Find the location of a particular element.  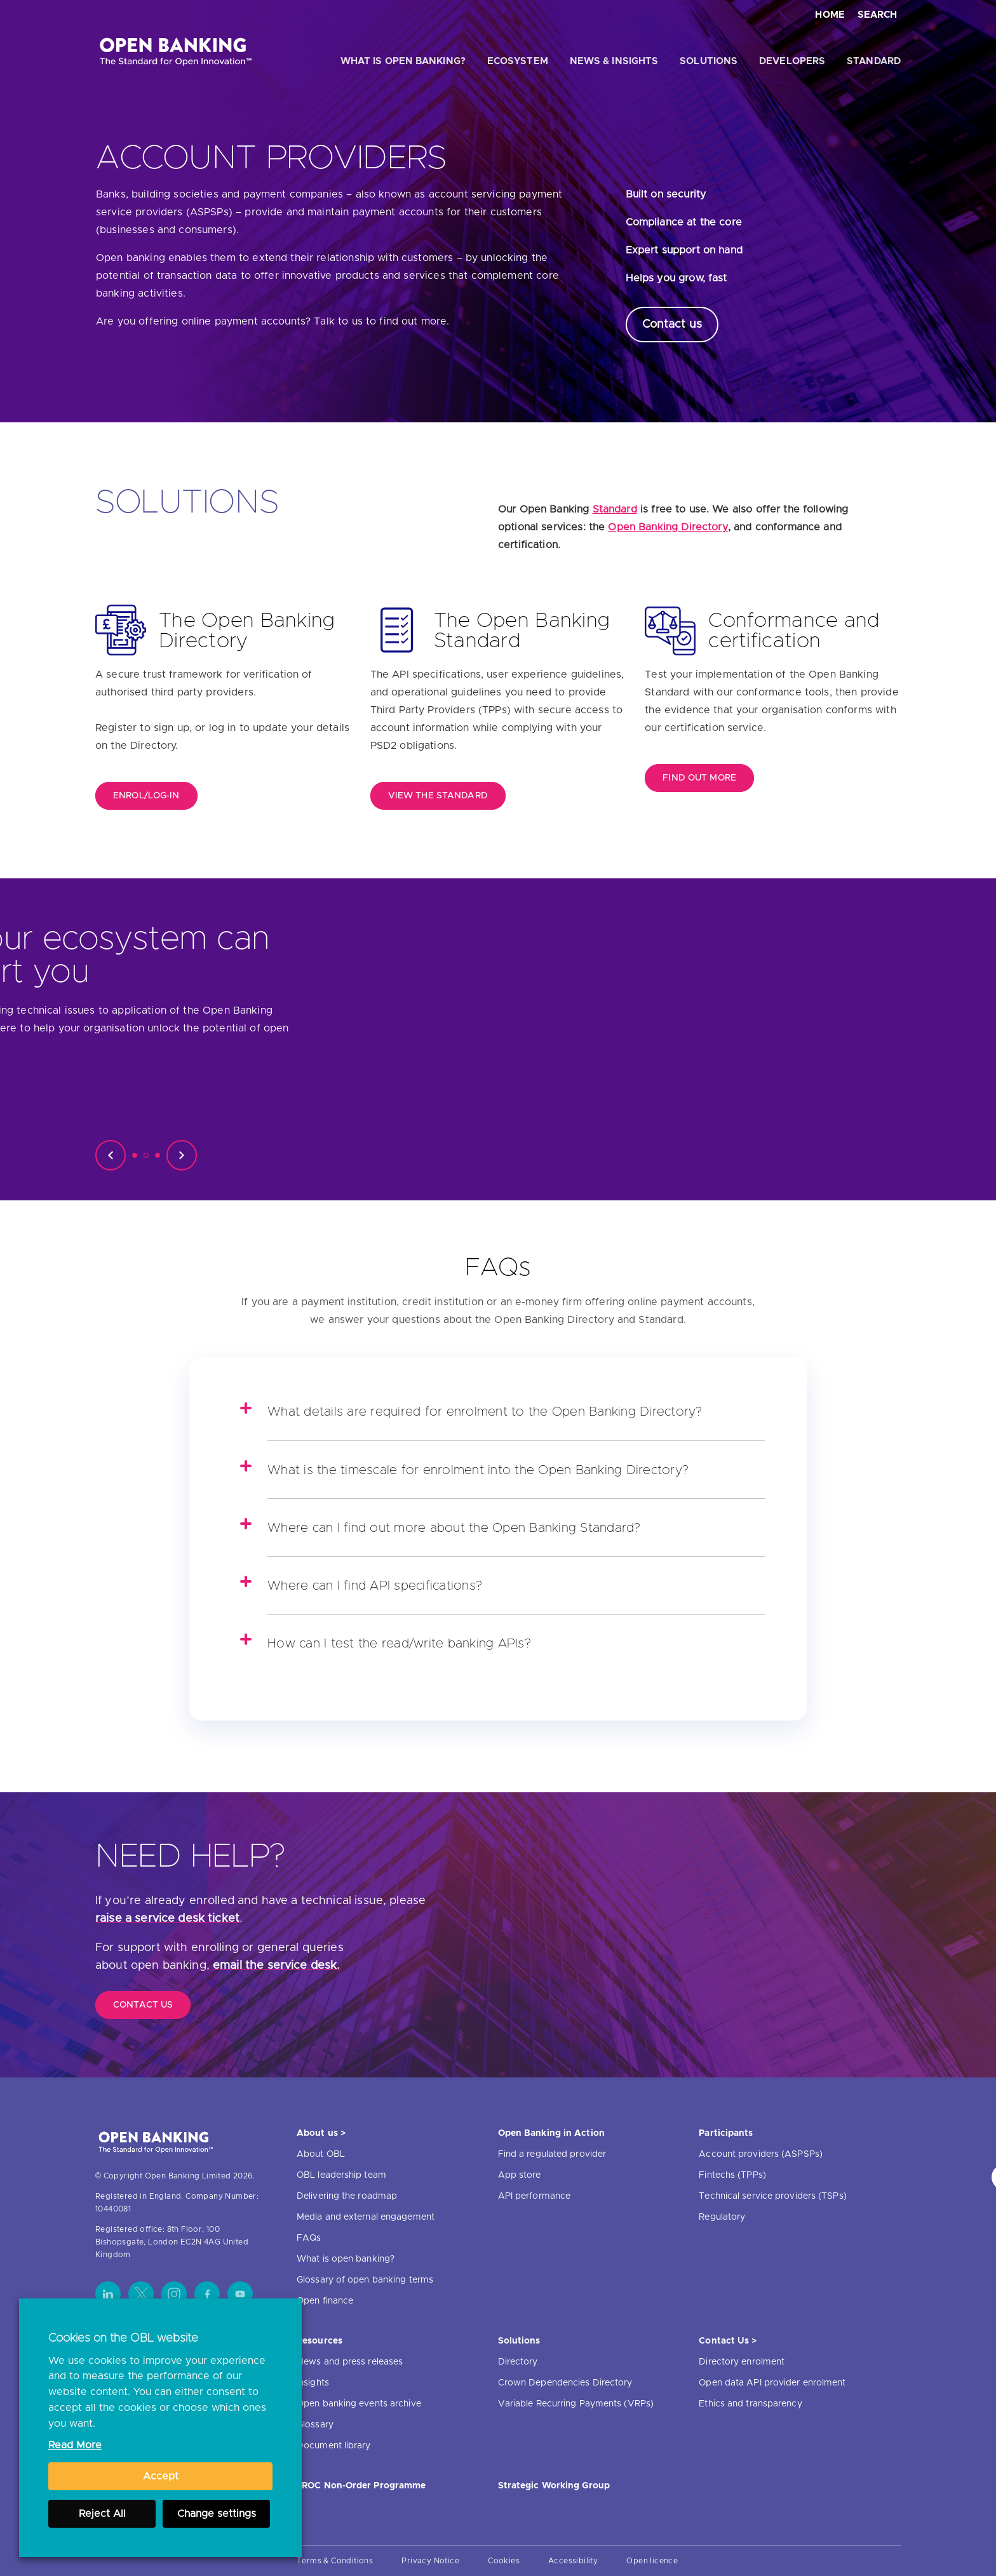

FAQs is located at coordinates (309, 2238).